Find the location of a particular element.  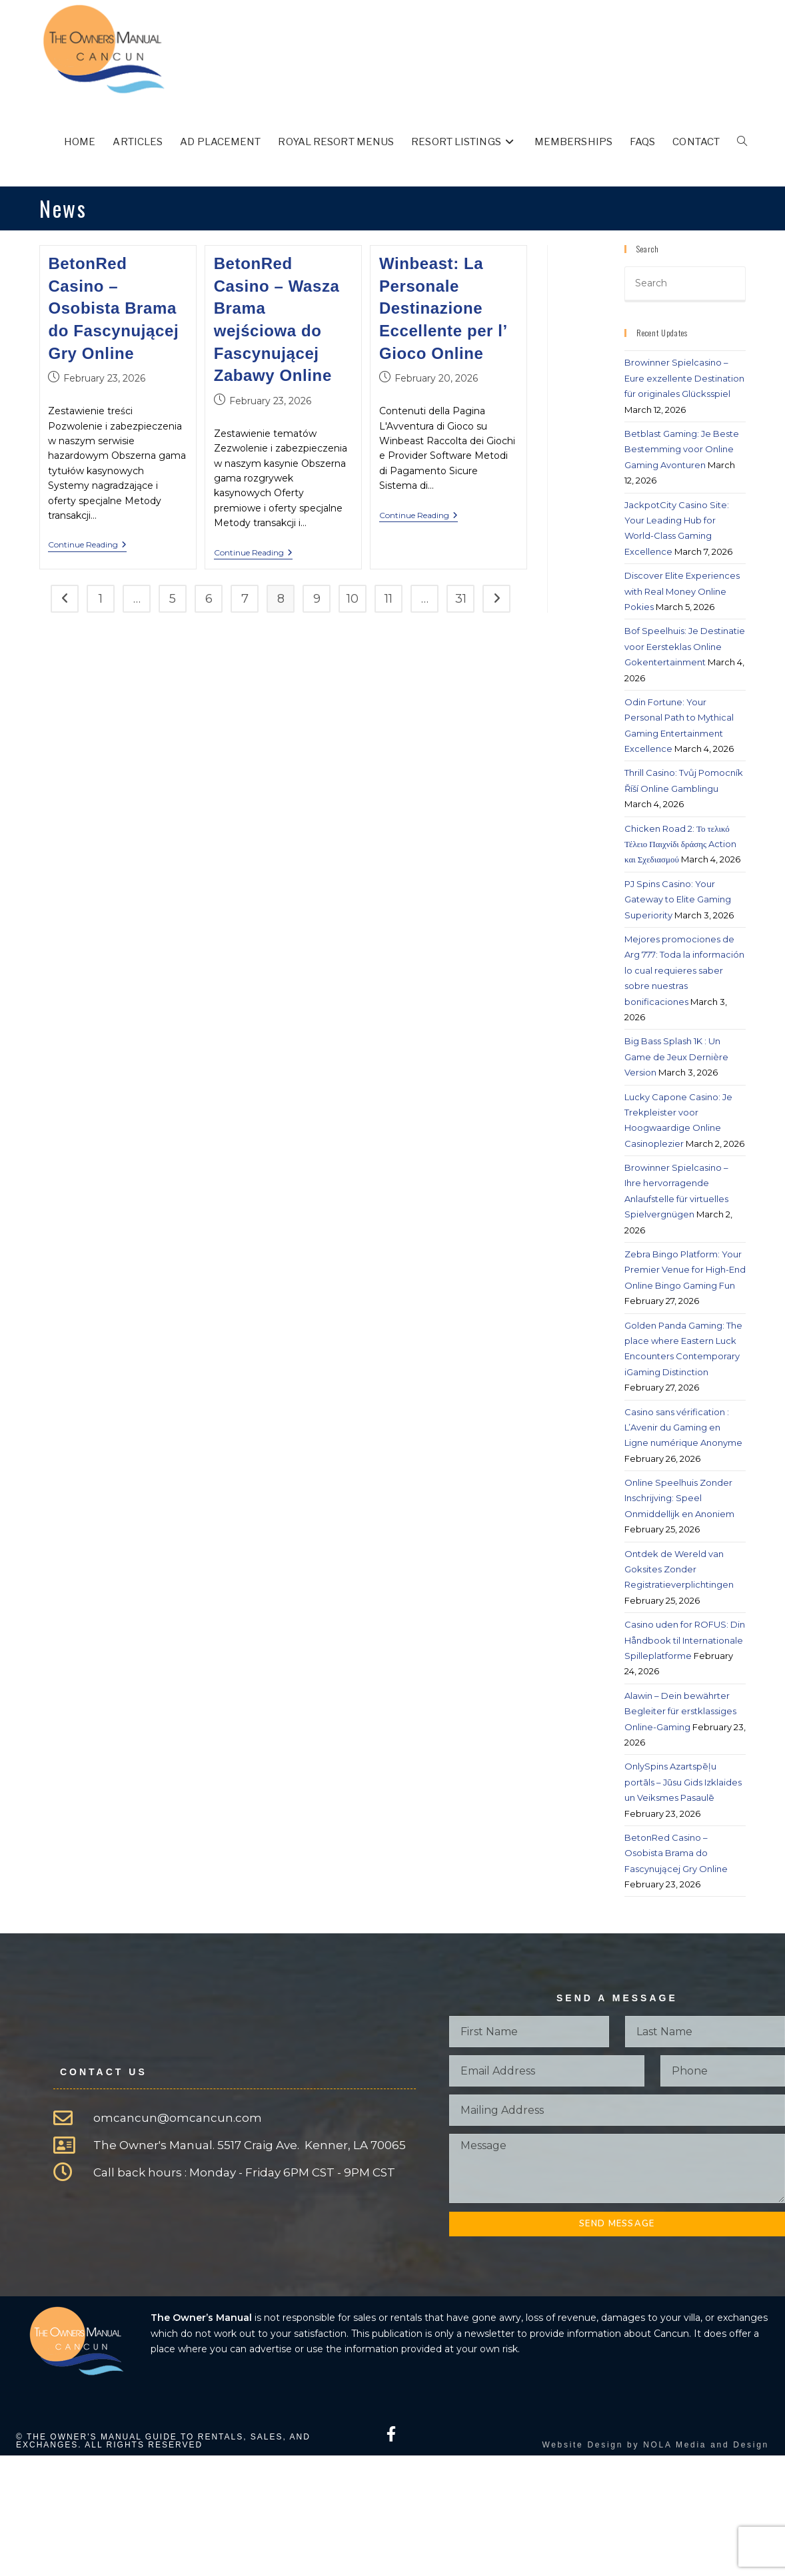

[Insert search query] is located at coordinates (685, 284).